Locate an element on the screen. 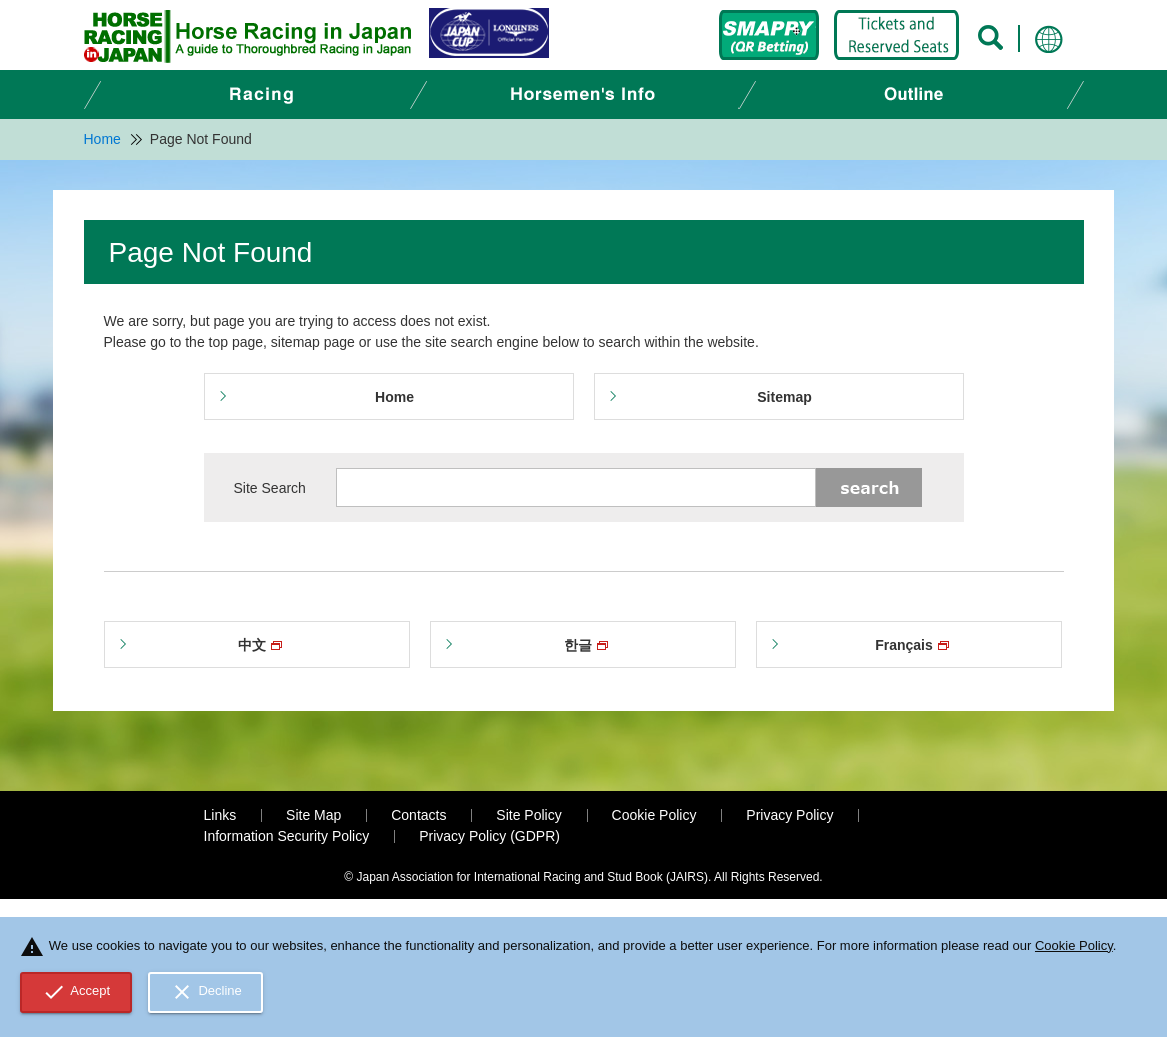 This screenshot has height=1037, width=1167. Decline is located at coordinates (206, 992).